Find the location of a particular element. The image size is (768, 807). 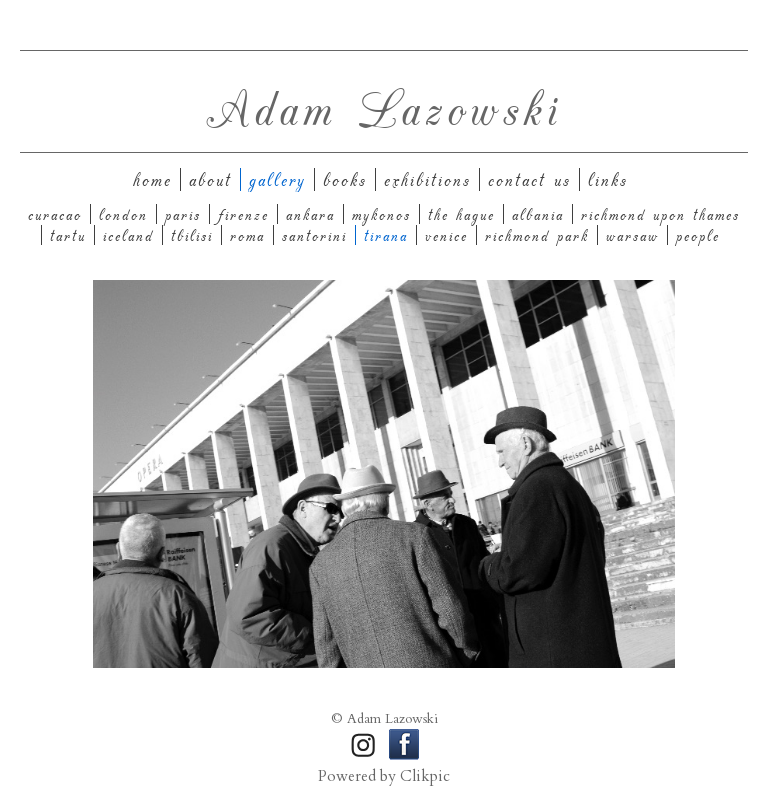

Firenze is located at coordinates (243, 214).